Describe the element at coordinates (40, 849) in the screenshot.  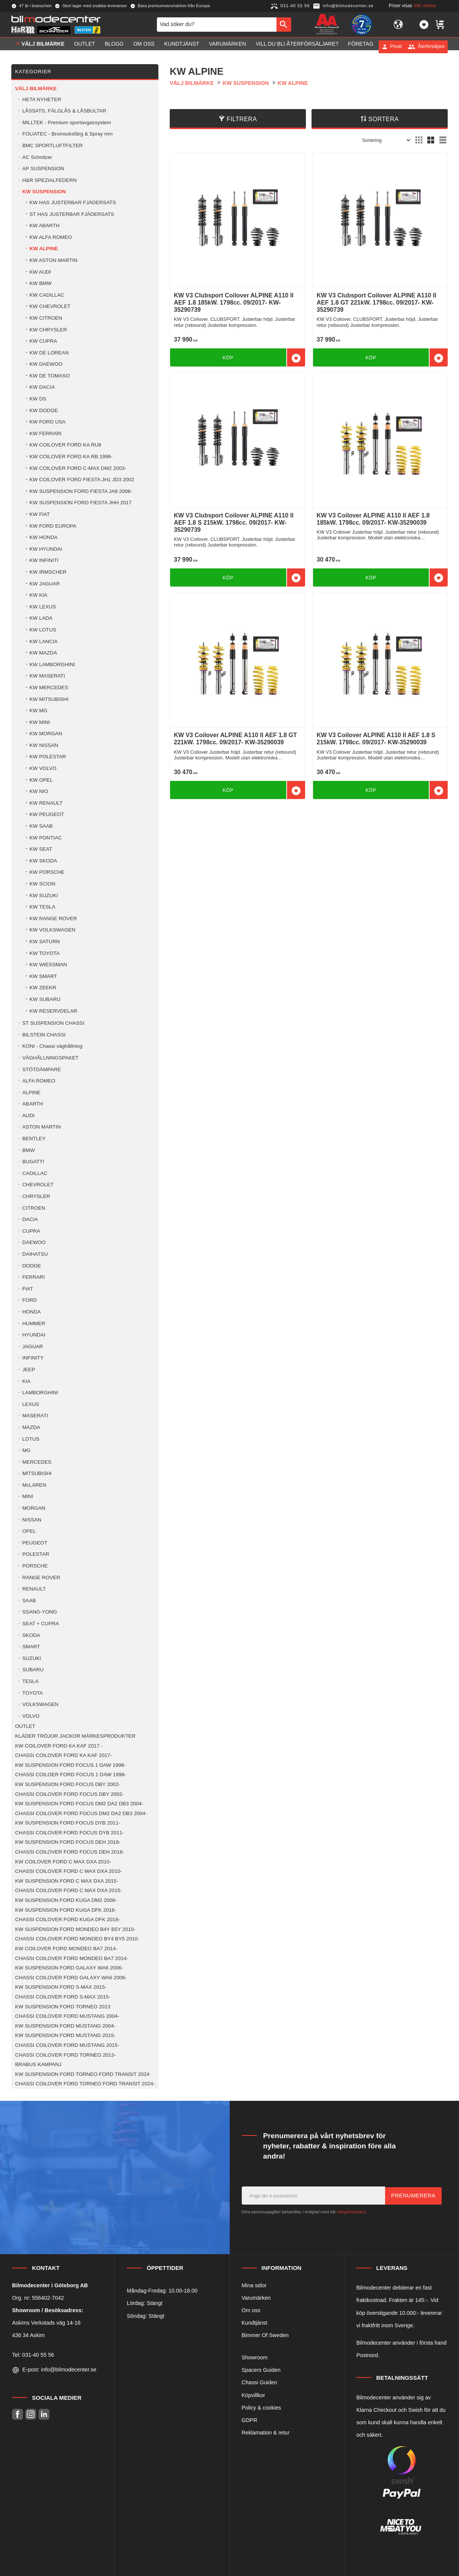
I see `KW SEAT [menuitem]` at that location.